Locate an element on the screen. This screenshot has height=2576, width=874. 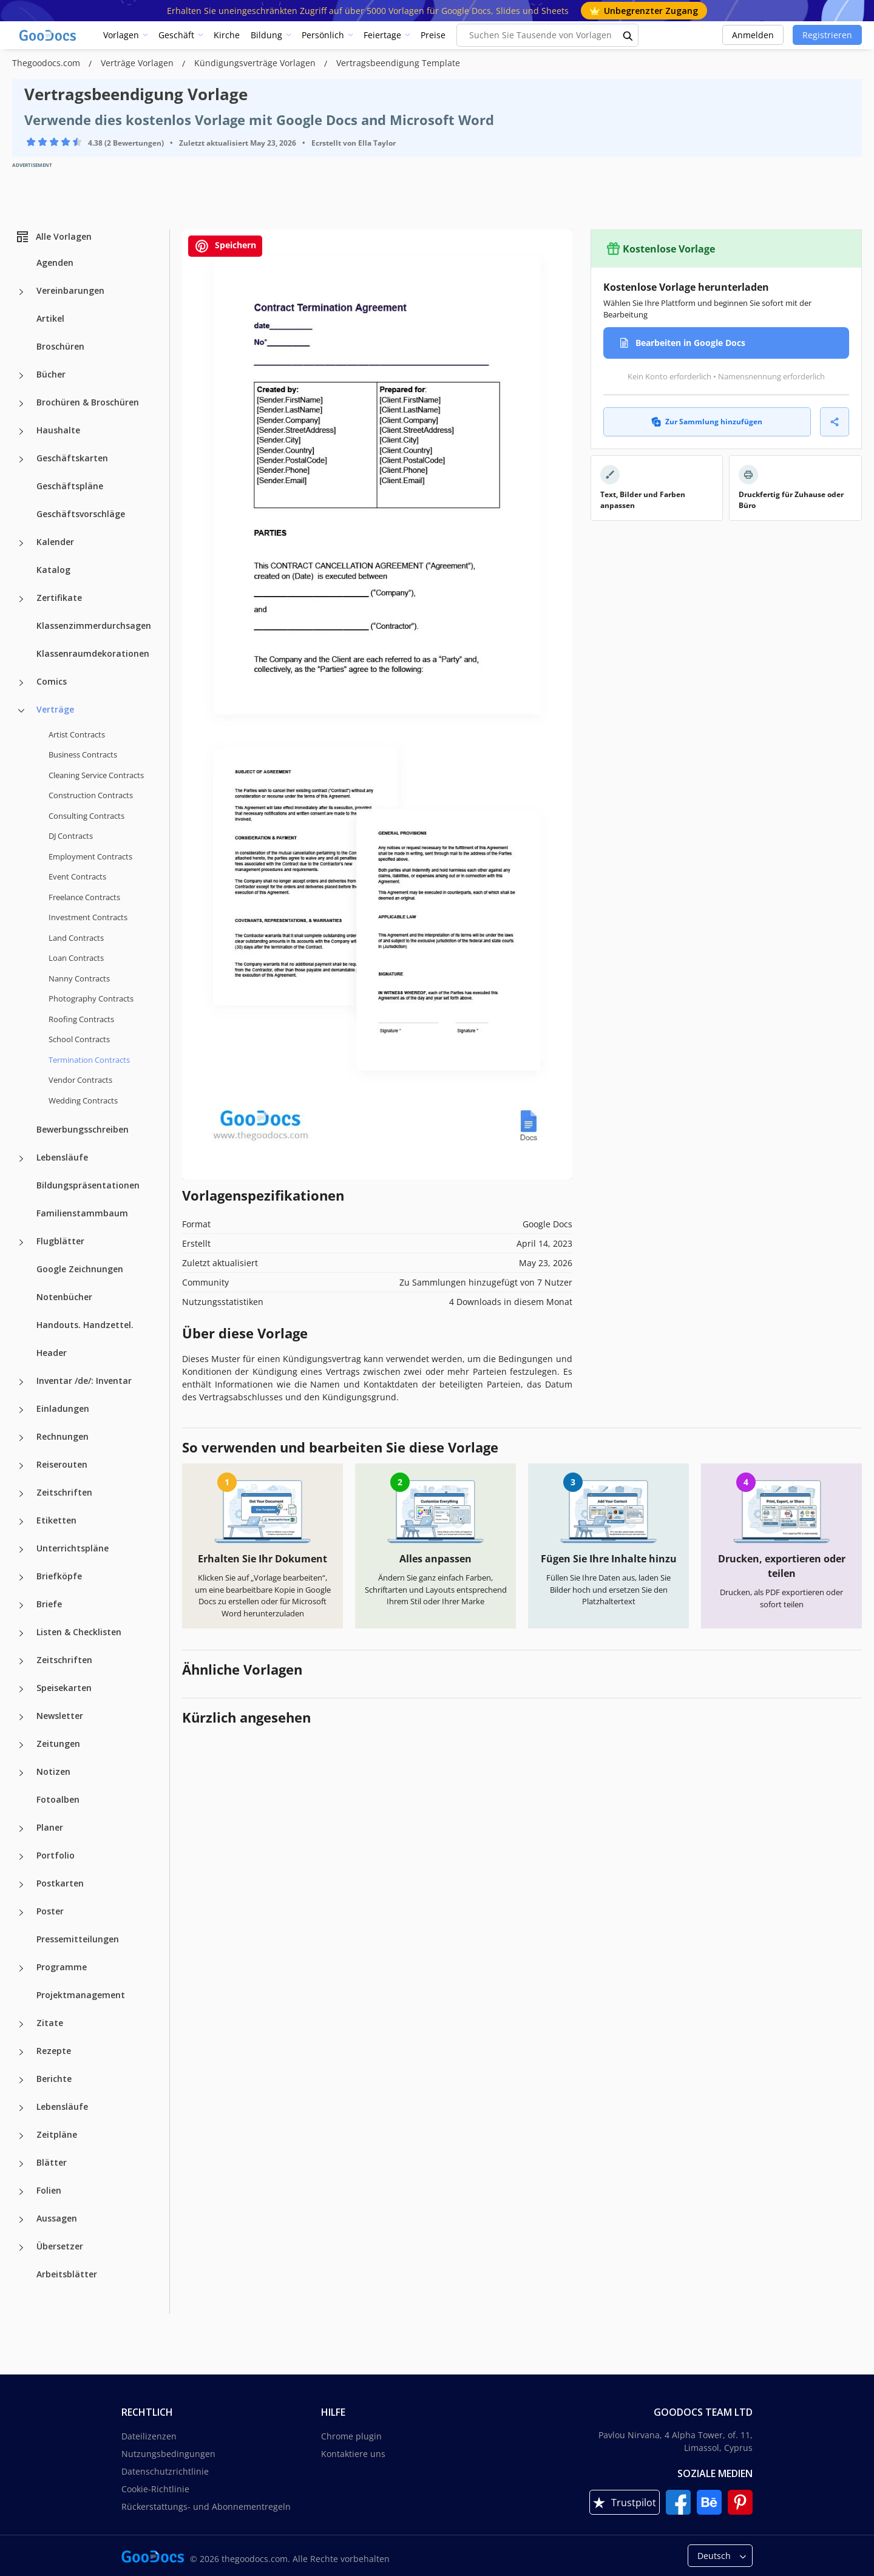
[Lebensläufe more categories] is located at coordinates (21, 1159).